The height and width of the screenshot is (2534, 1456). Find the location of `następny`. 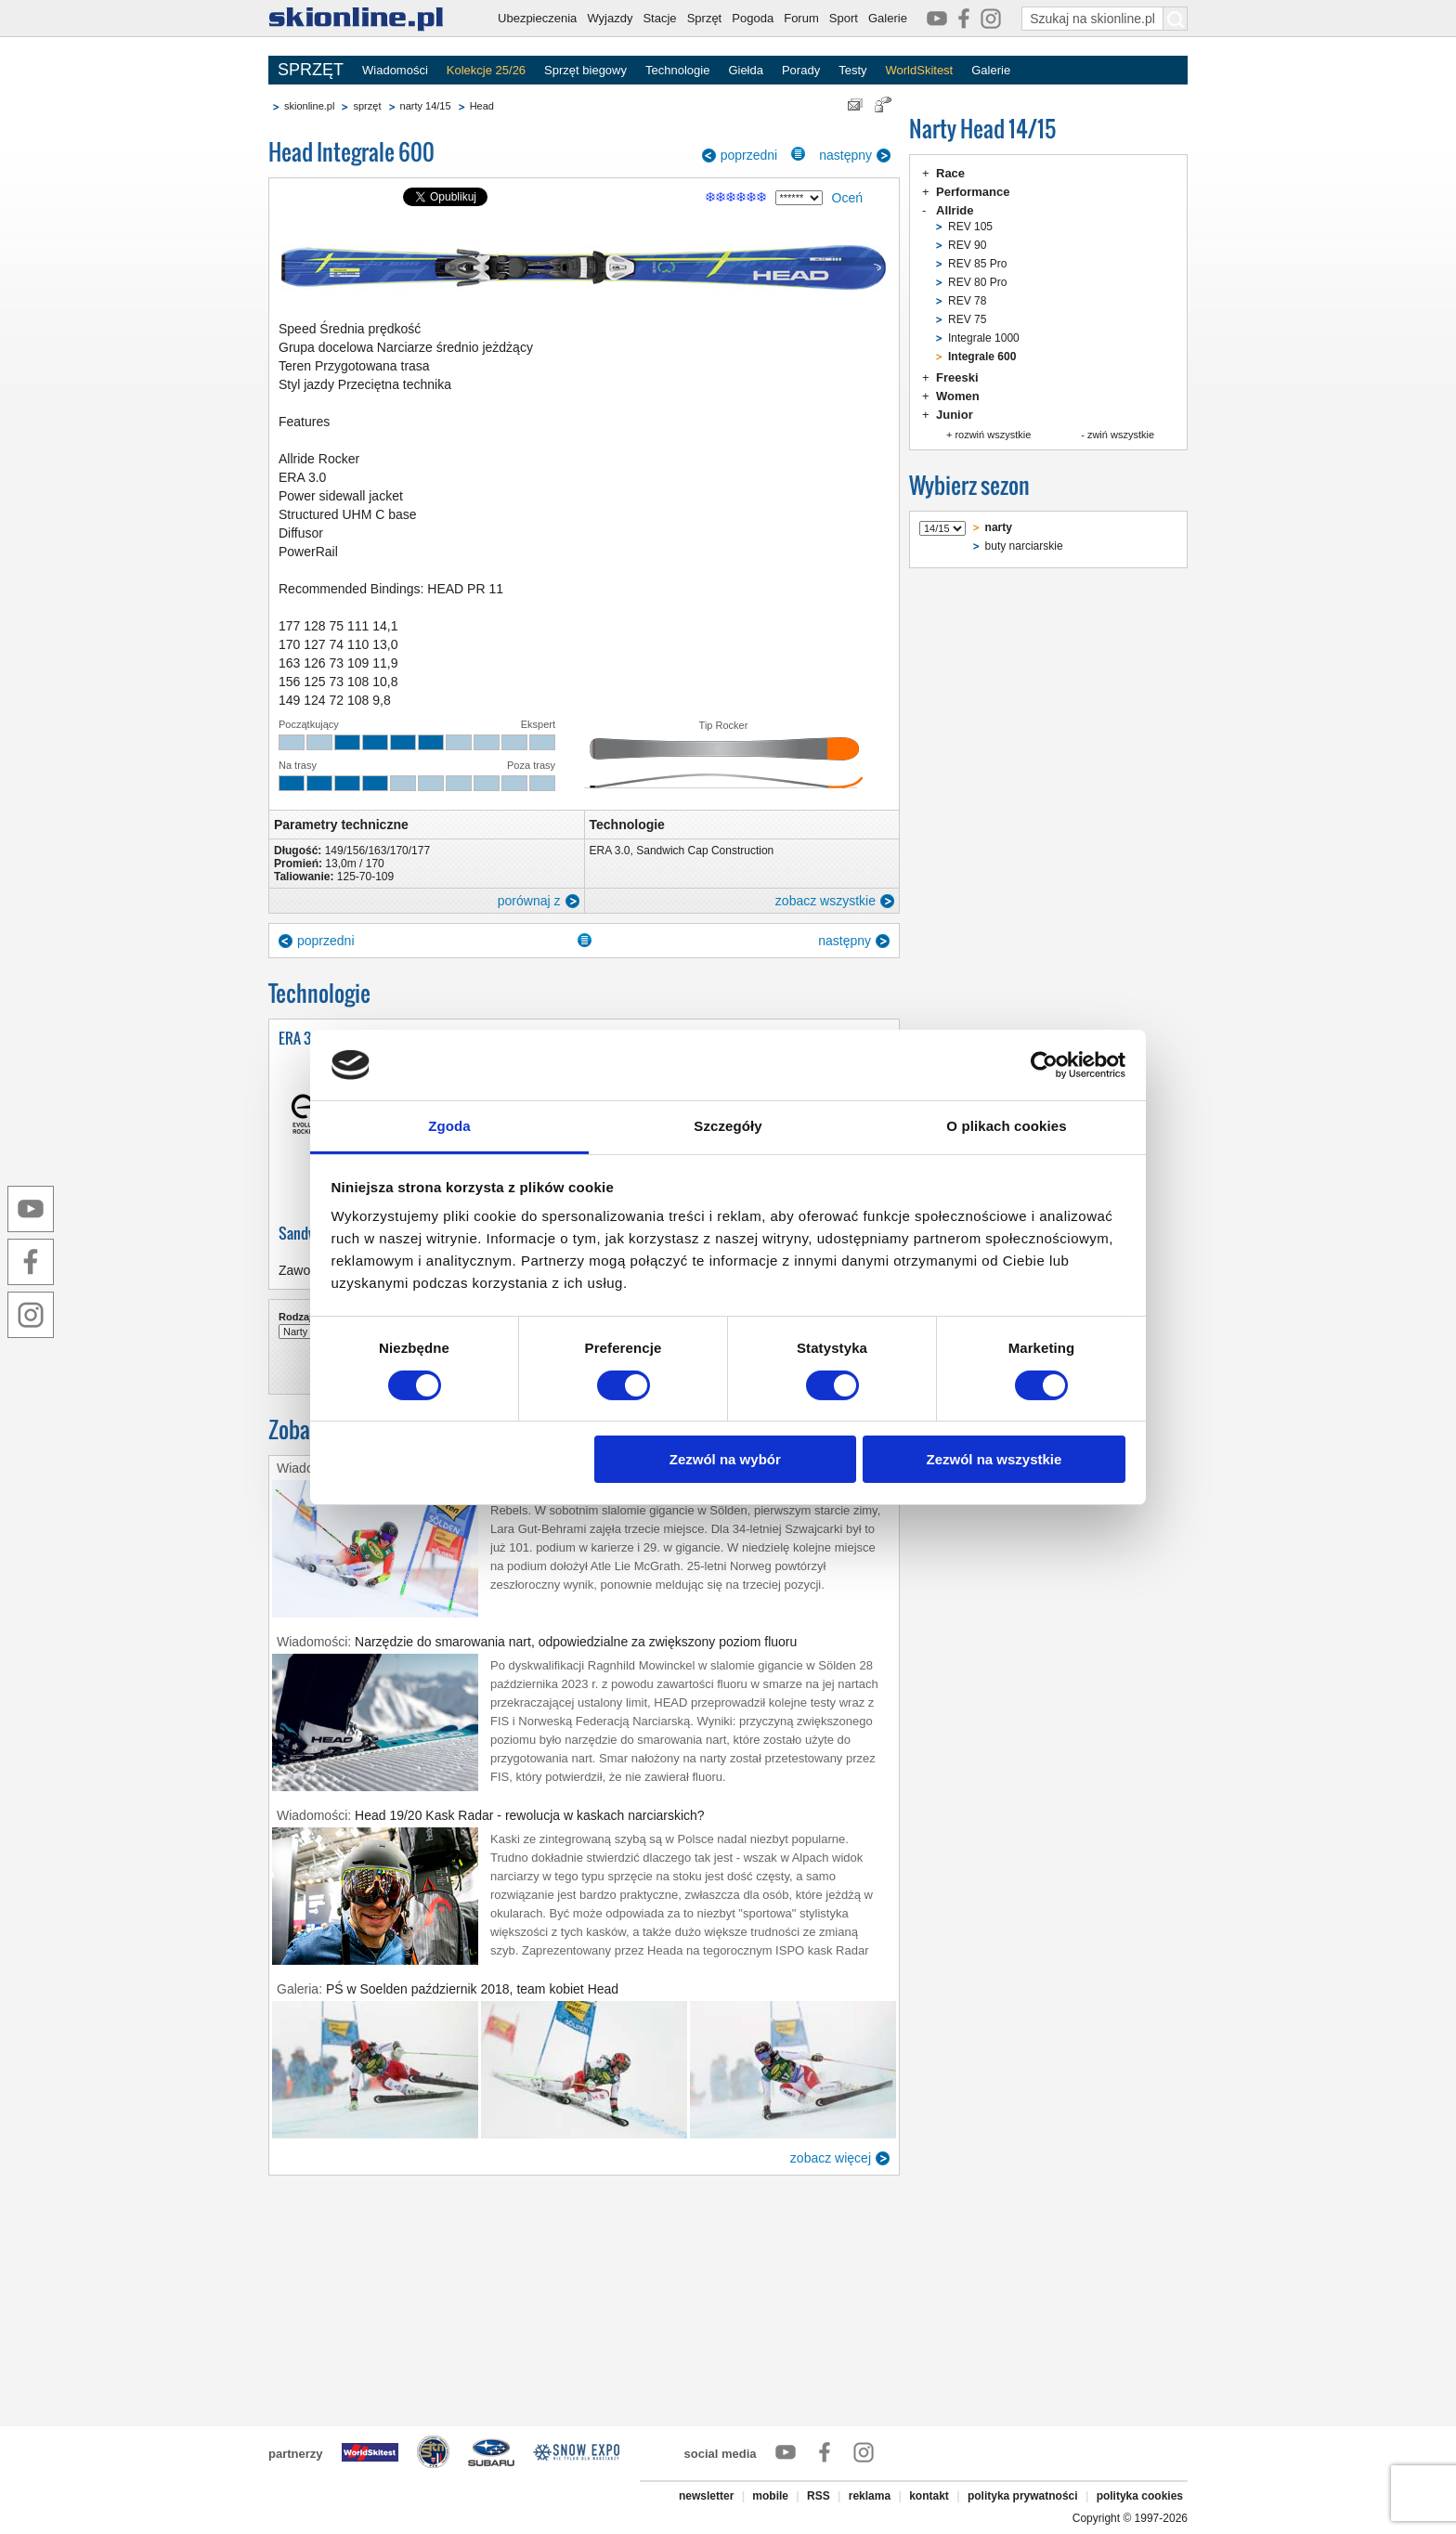

następny is located at coordinates (845, 155).